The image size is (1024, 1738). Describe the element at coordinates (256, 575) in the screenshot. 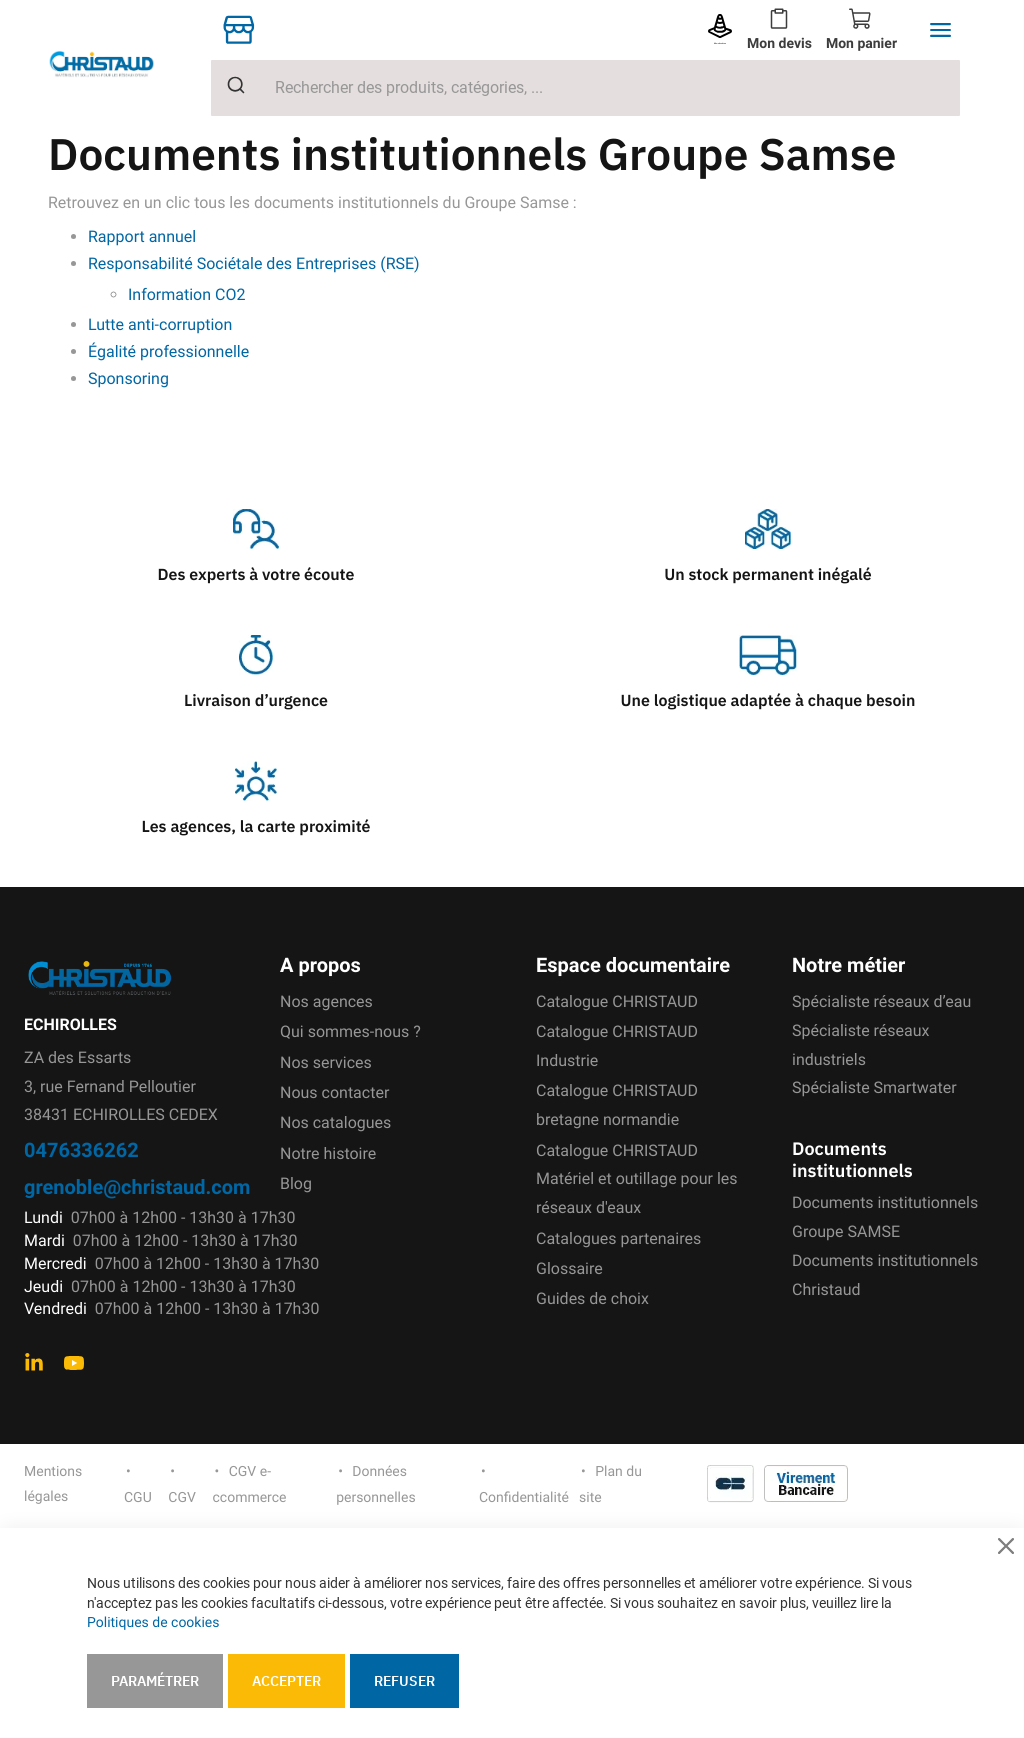

I see `Des experts à votre écoute` at that location.